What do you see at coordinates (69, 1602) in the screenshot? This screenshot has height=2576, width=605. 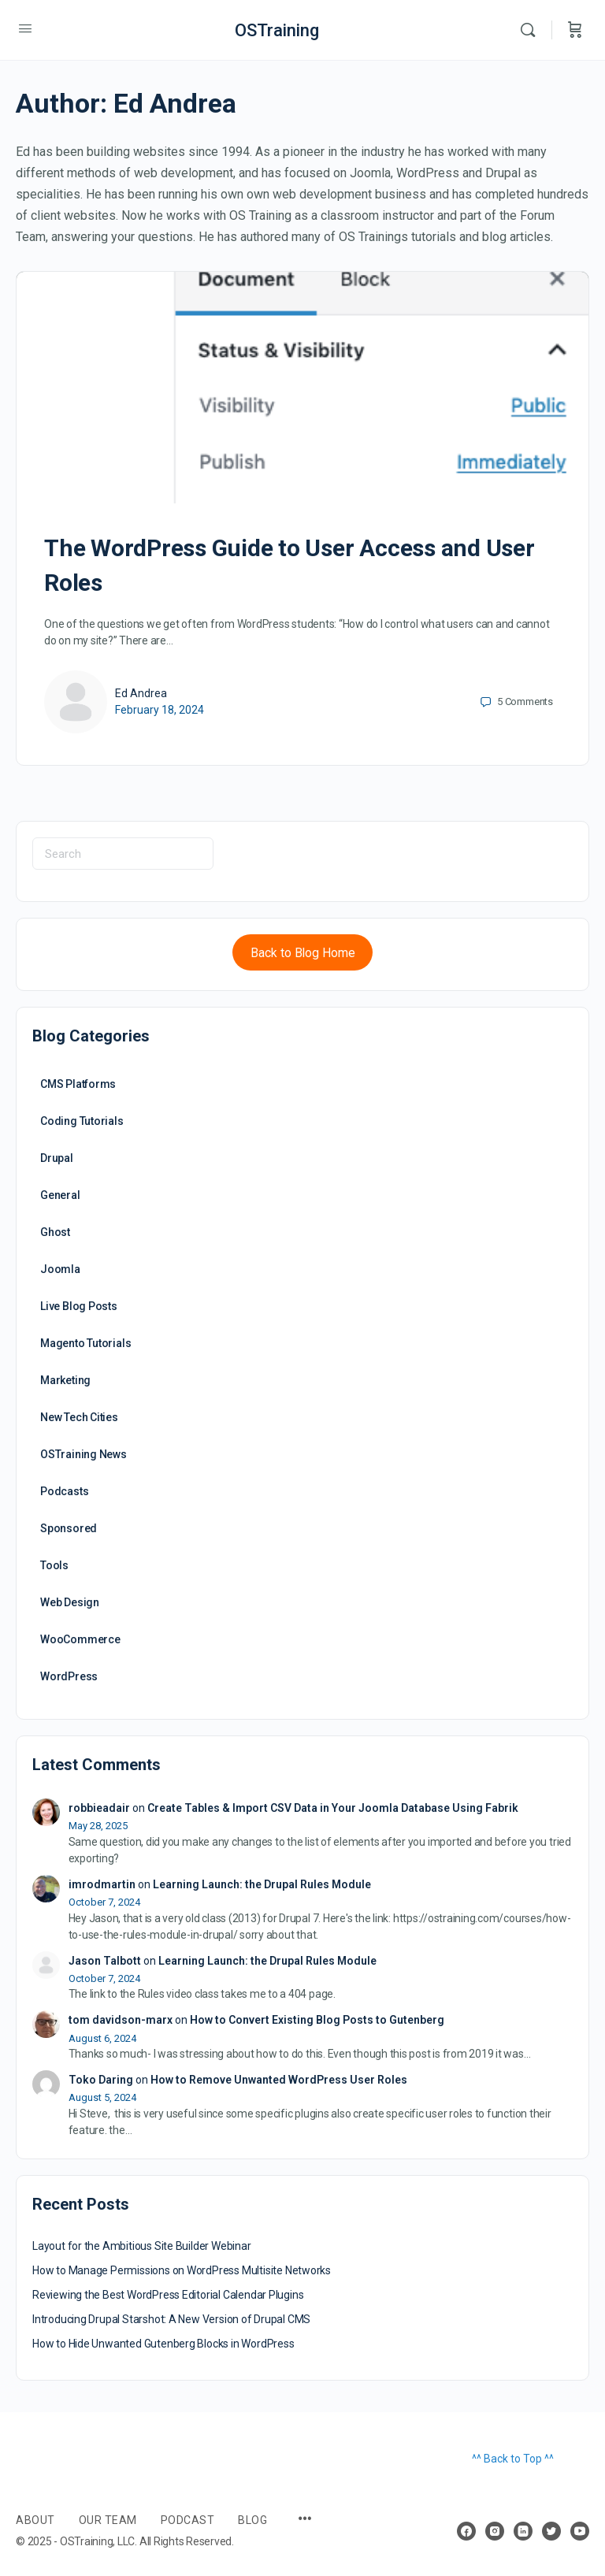 I see `Web Design` at bounding box center [69, 1602].